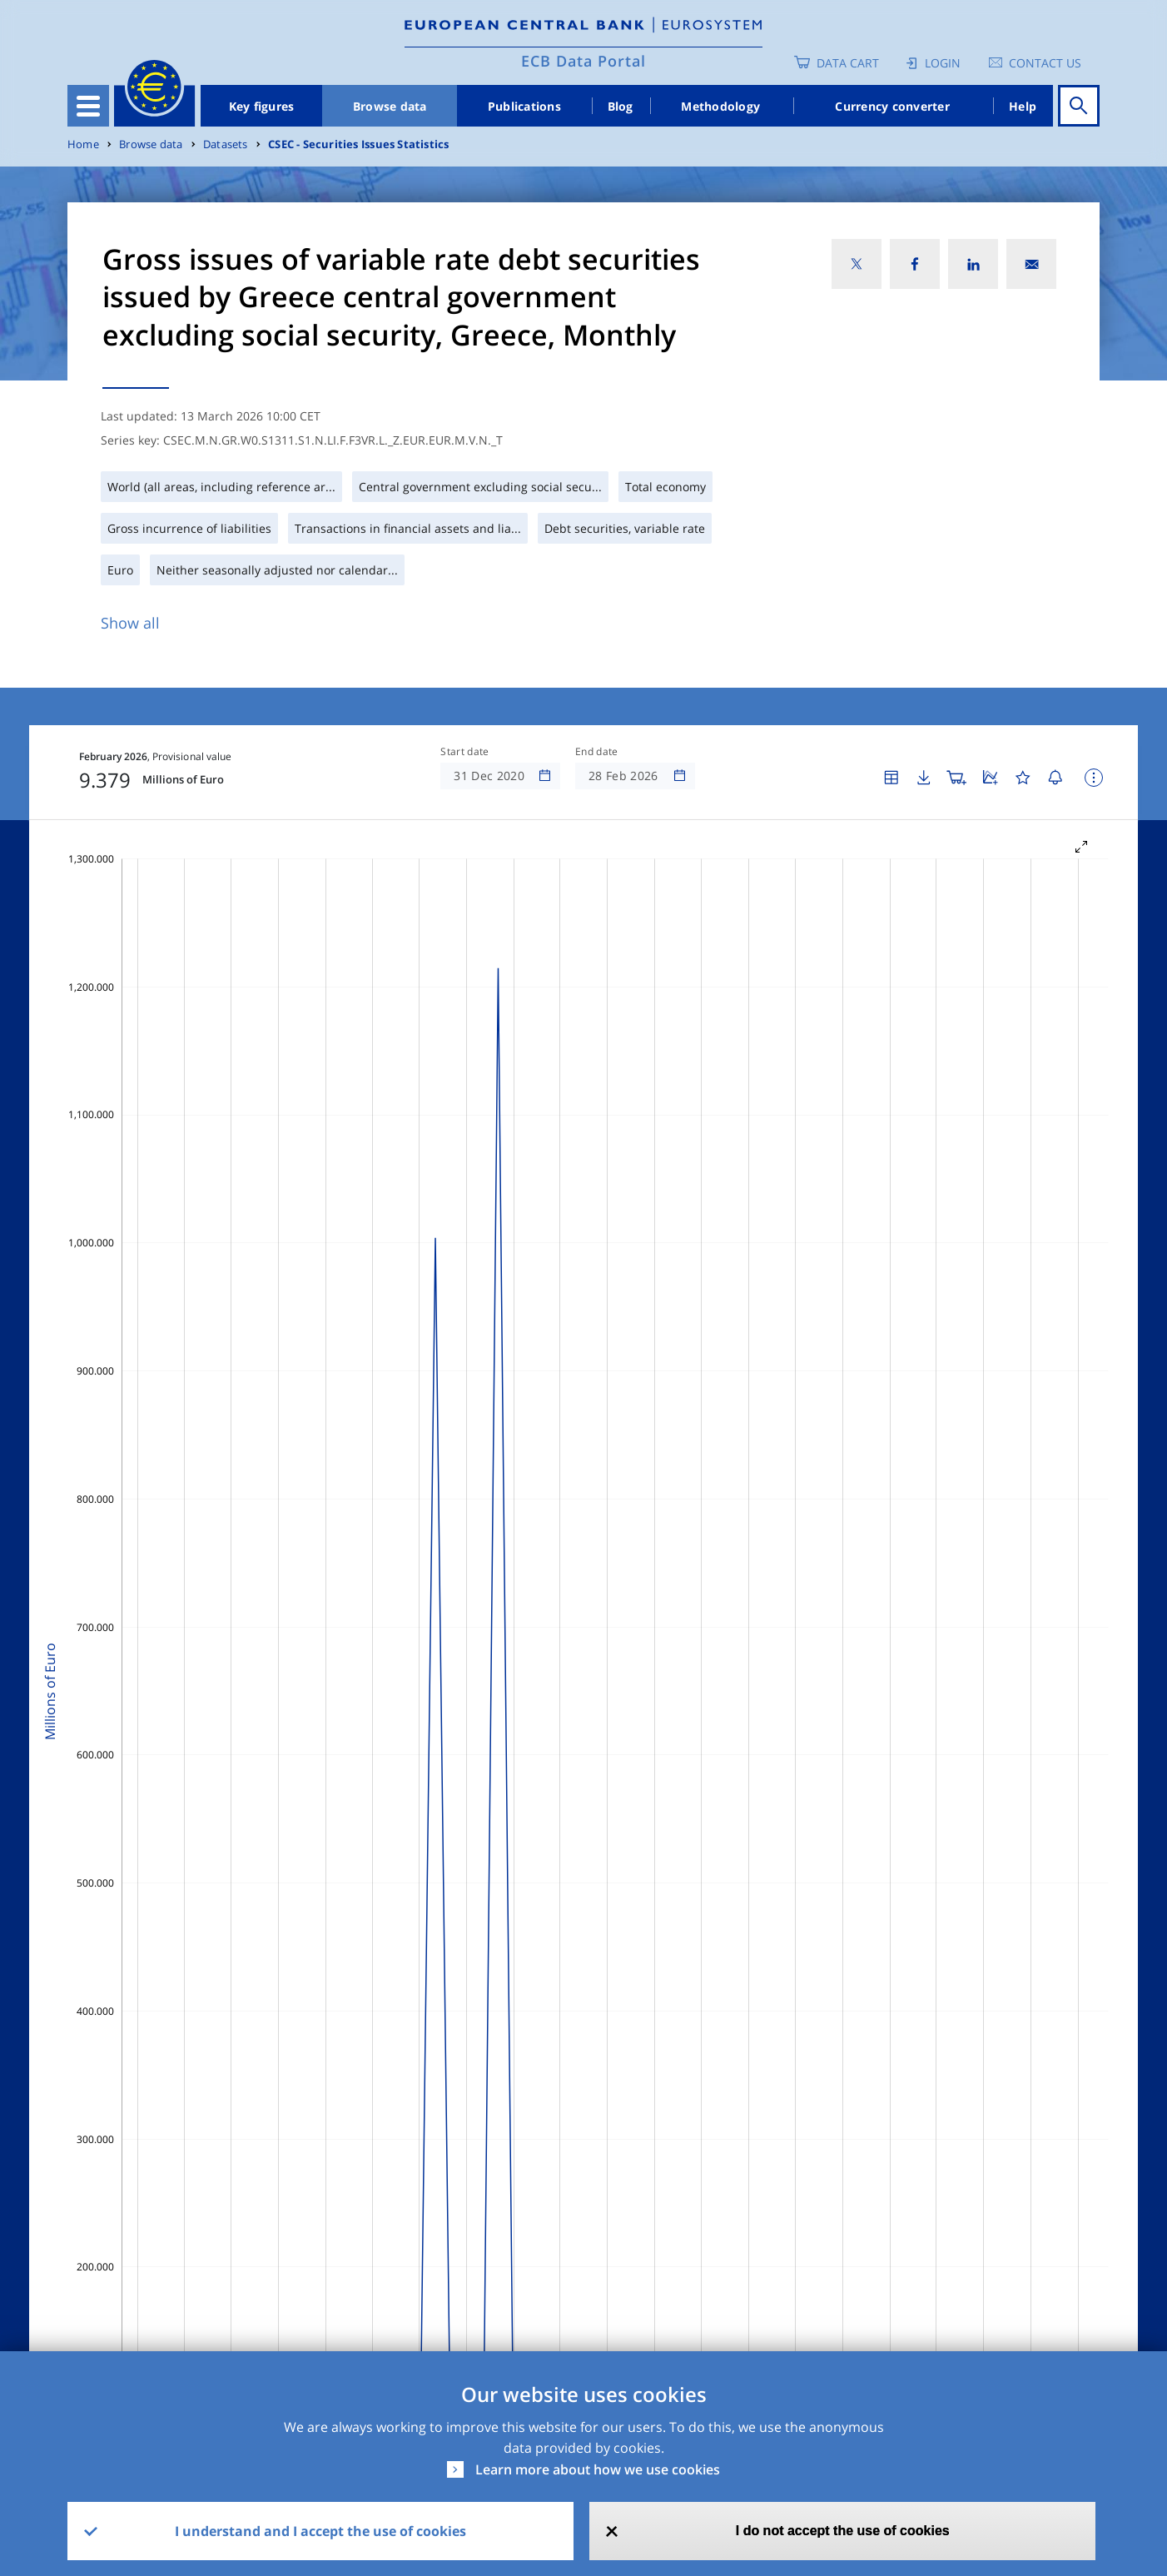 Image resolution: width=1167 pixels, height=2576 pixels. Describe the element at coordinates (720, 106) in the screenshot. I see `Methodology` at that location.